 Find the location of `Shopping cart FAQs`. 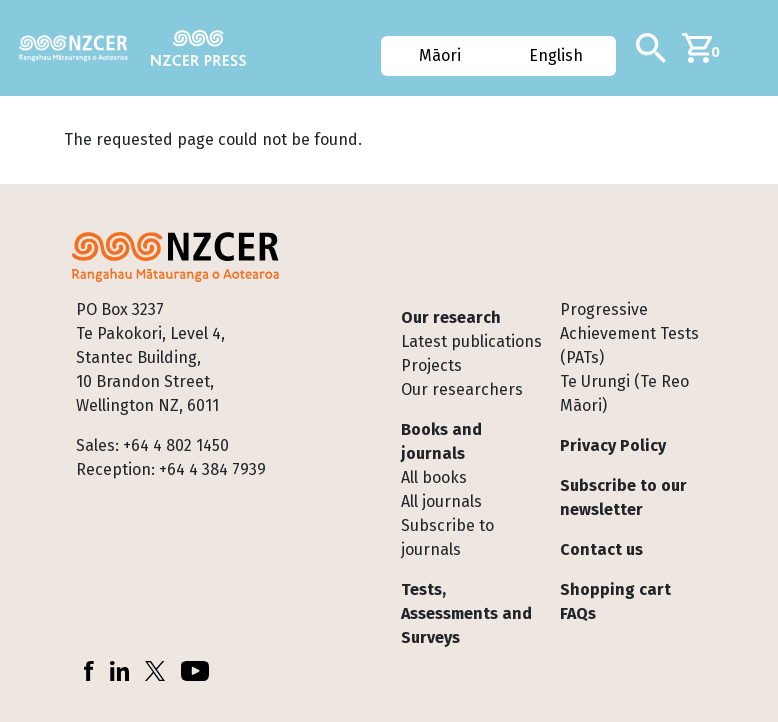

Shopping cart FAQs is located at coordinates (615, 601).